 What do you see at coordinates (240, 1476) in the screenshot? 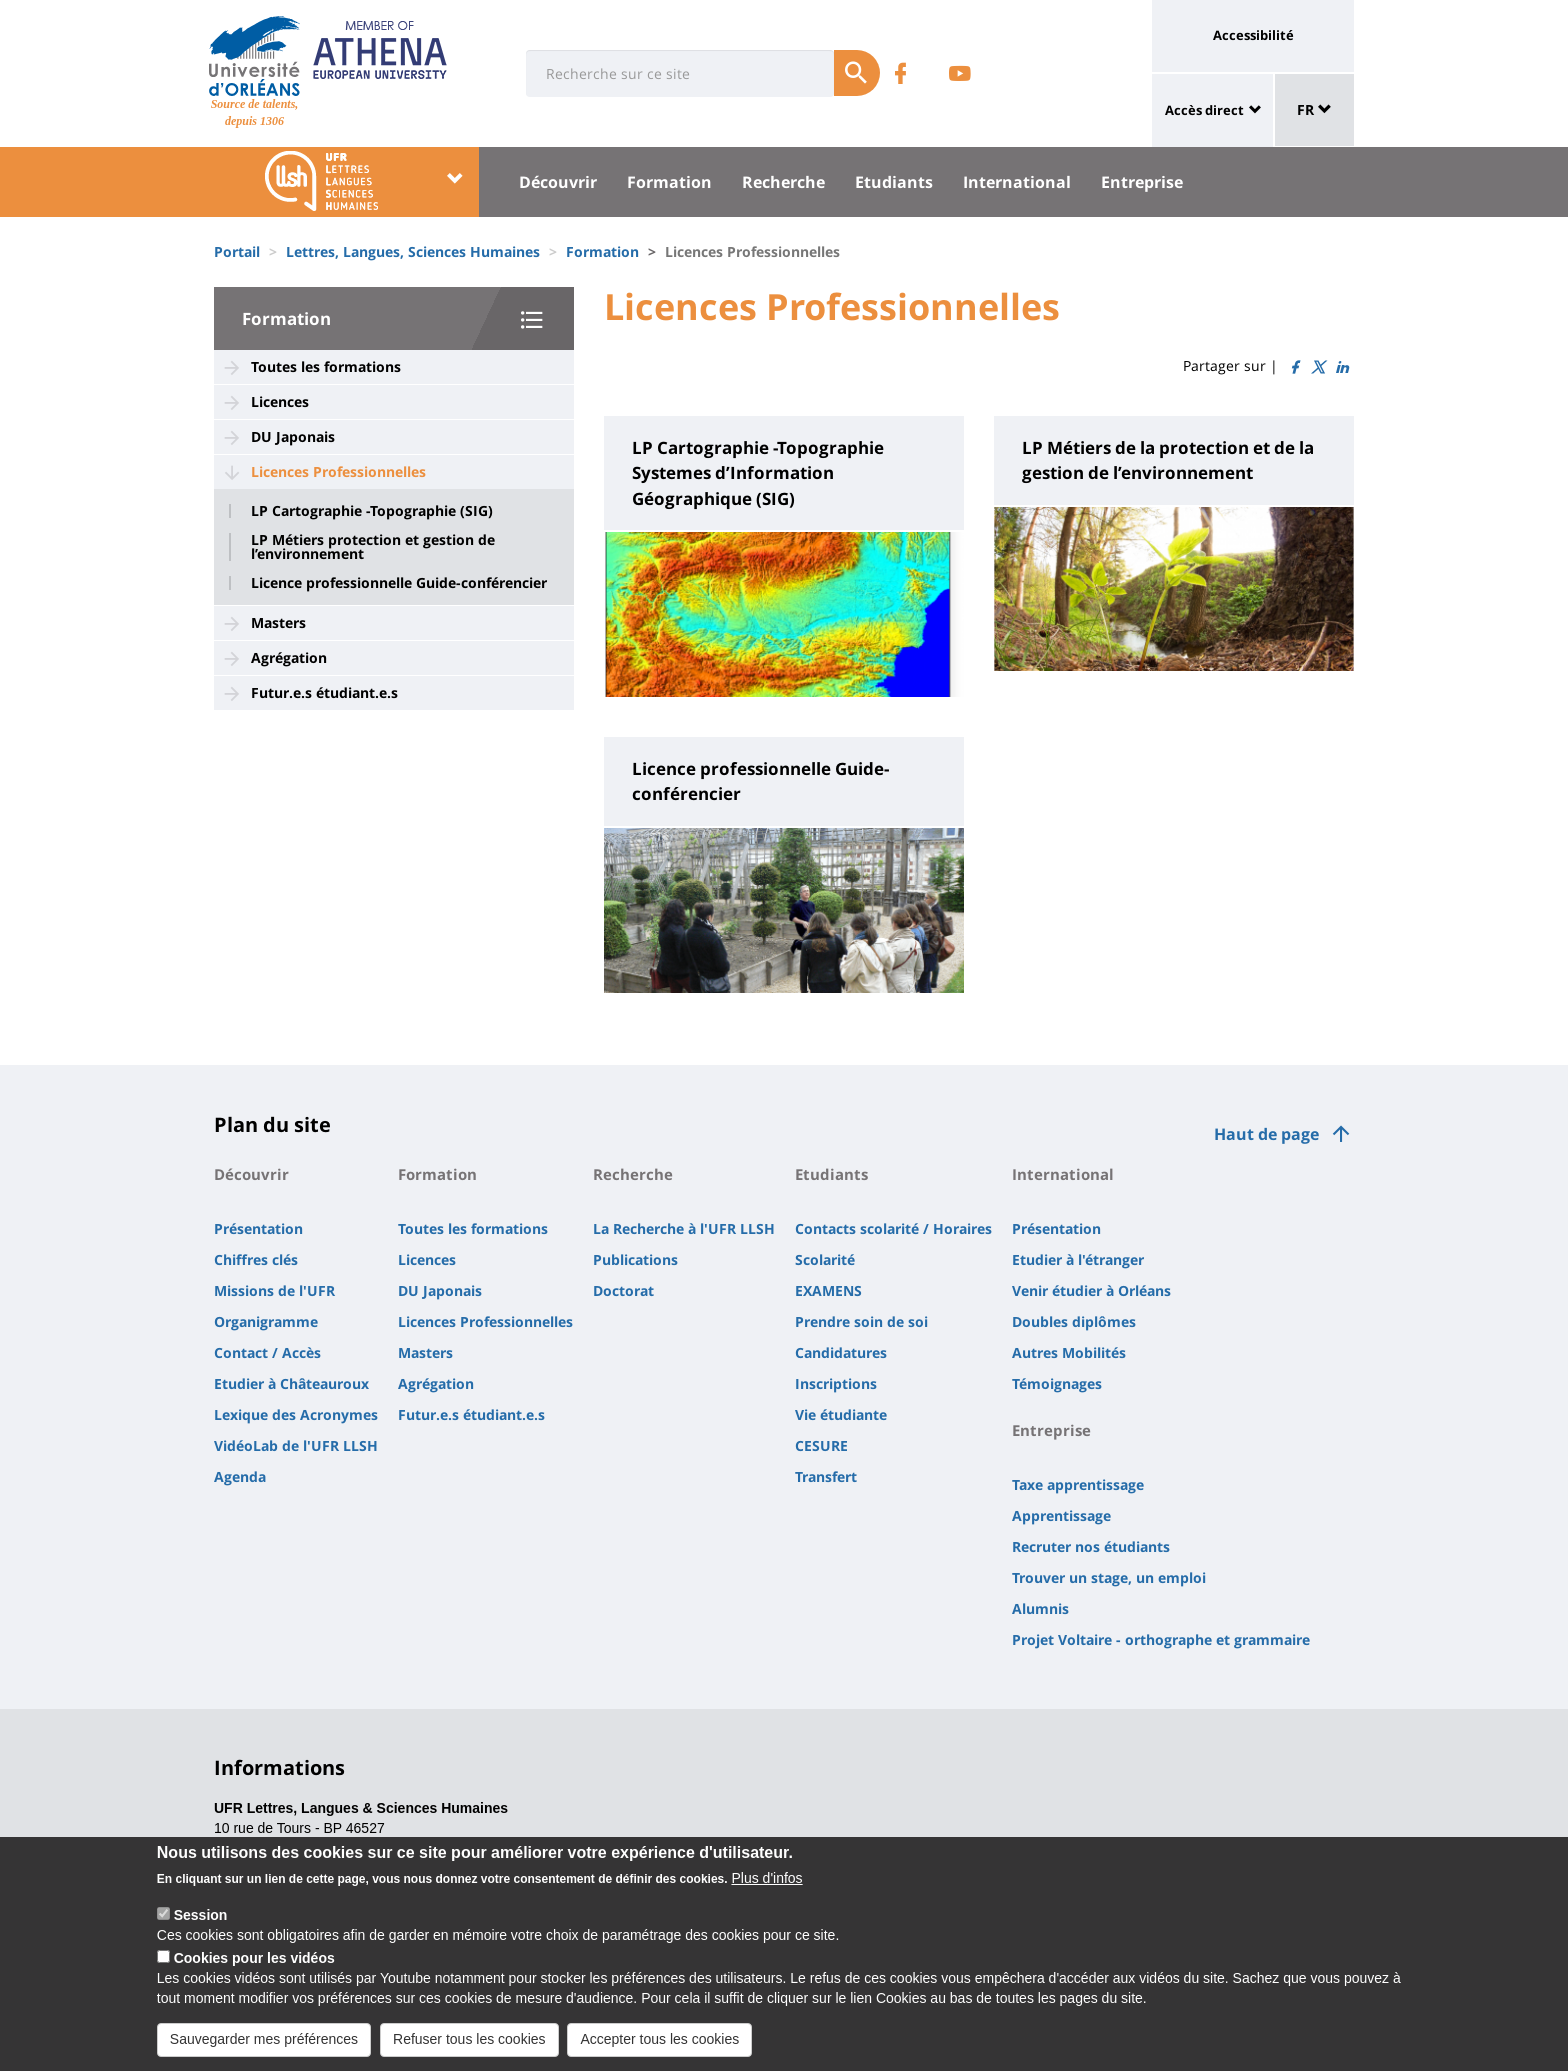
I see `Agenda` at bounding box center [240, 1476].